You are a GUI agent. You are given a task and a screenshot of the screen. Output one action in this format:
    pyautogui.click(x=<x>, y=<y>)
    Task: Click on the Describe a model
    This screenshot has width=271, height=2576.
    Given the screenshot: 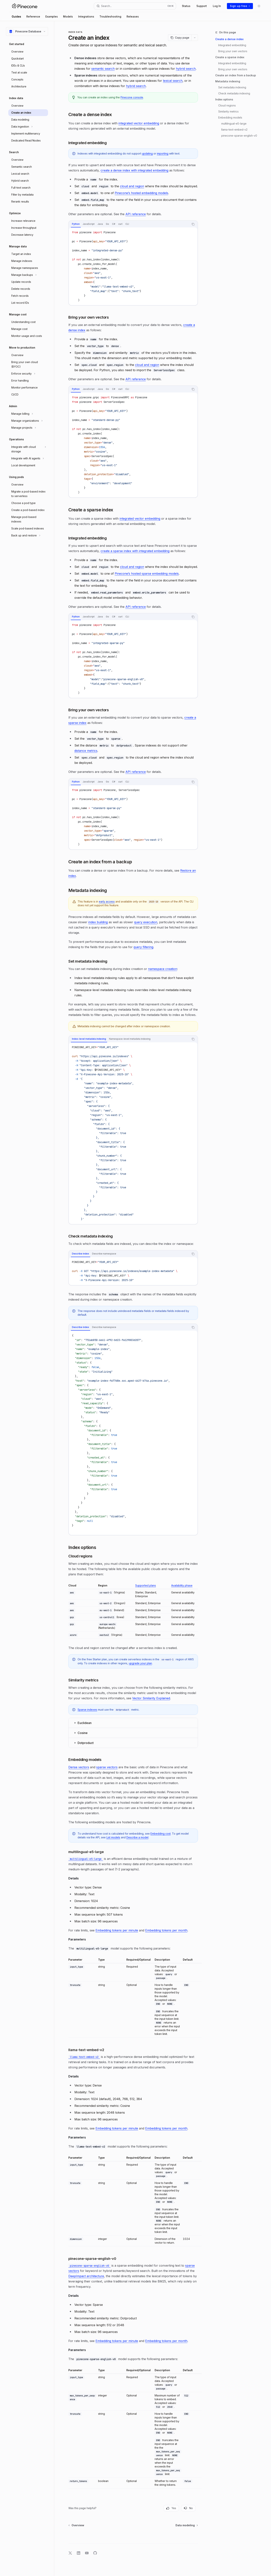 What is the action you would take?
    pyautogui.click(x=137, y=1837)
    